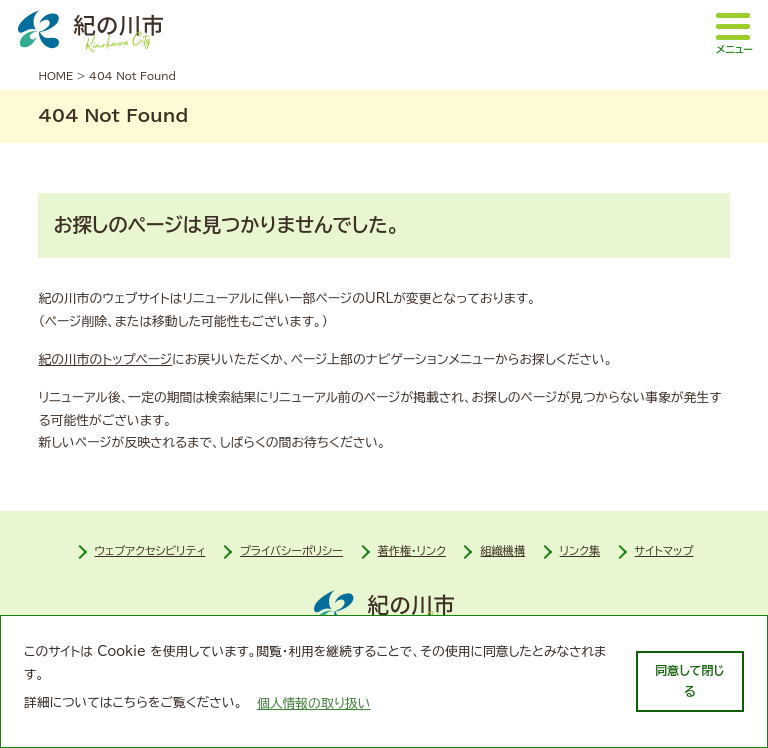 The height and width of the screenshot is (748, 768). Describe the element at coordinates (55, 76) in the screenshot. I see `HOME` at that location.